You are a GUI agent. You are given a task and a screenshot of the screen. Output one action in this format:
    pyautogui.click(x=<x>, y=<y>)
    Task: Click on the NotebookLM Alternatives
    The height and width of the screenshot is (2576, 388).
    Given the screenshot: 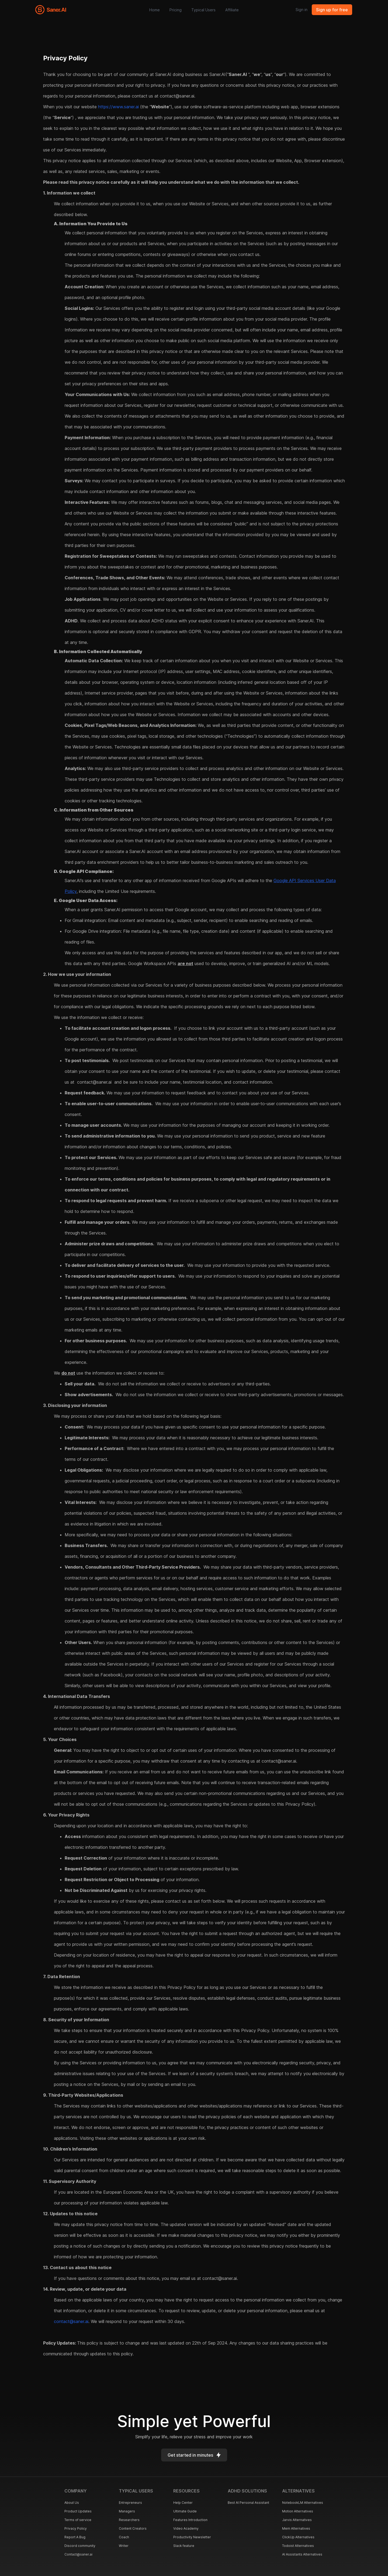 What is the action you would take?
    pyautogui.click(x=302, y=2503)
    